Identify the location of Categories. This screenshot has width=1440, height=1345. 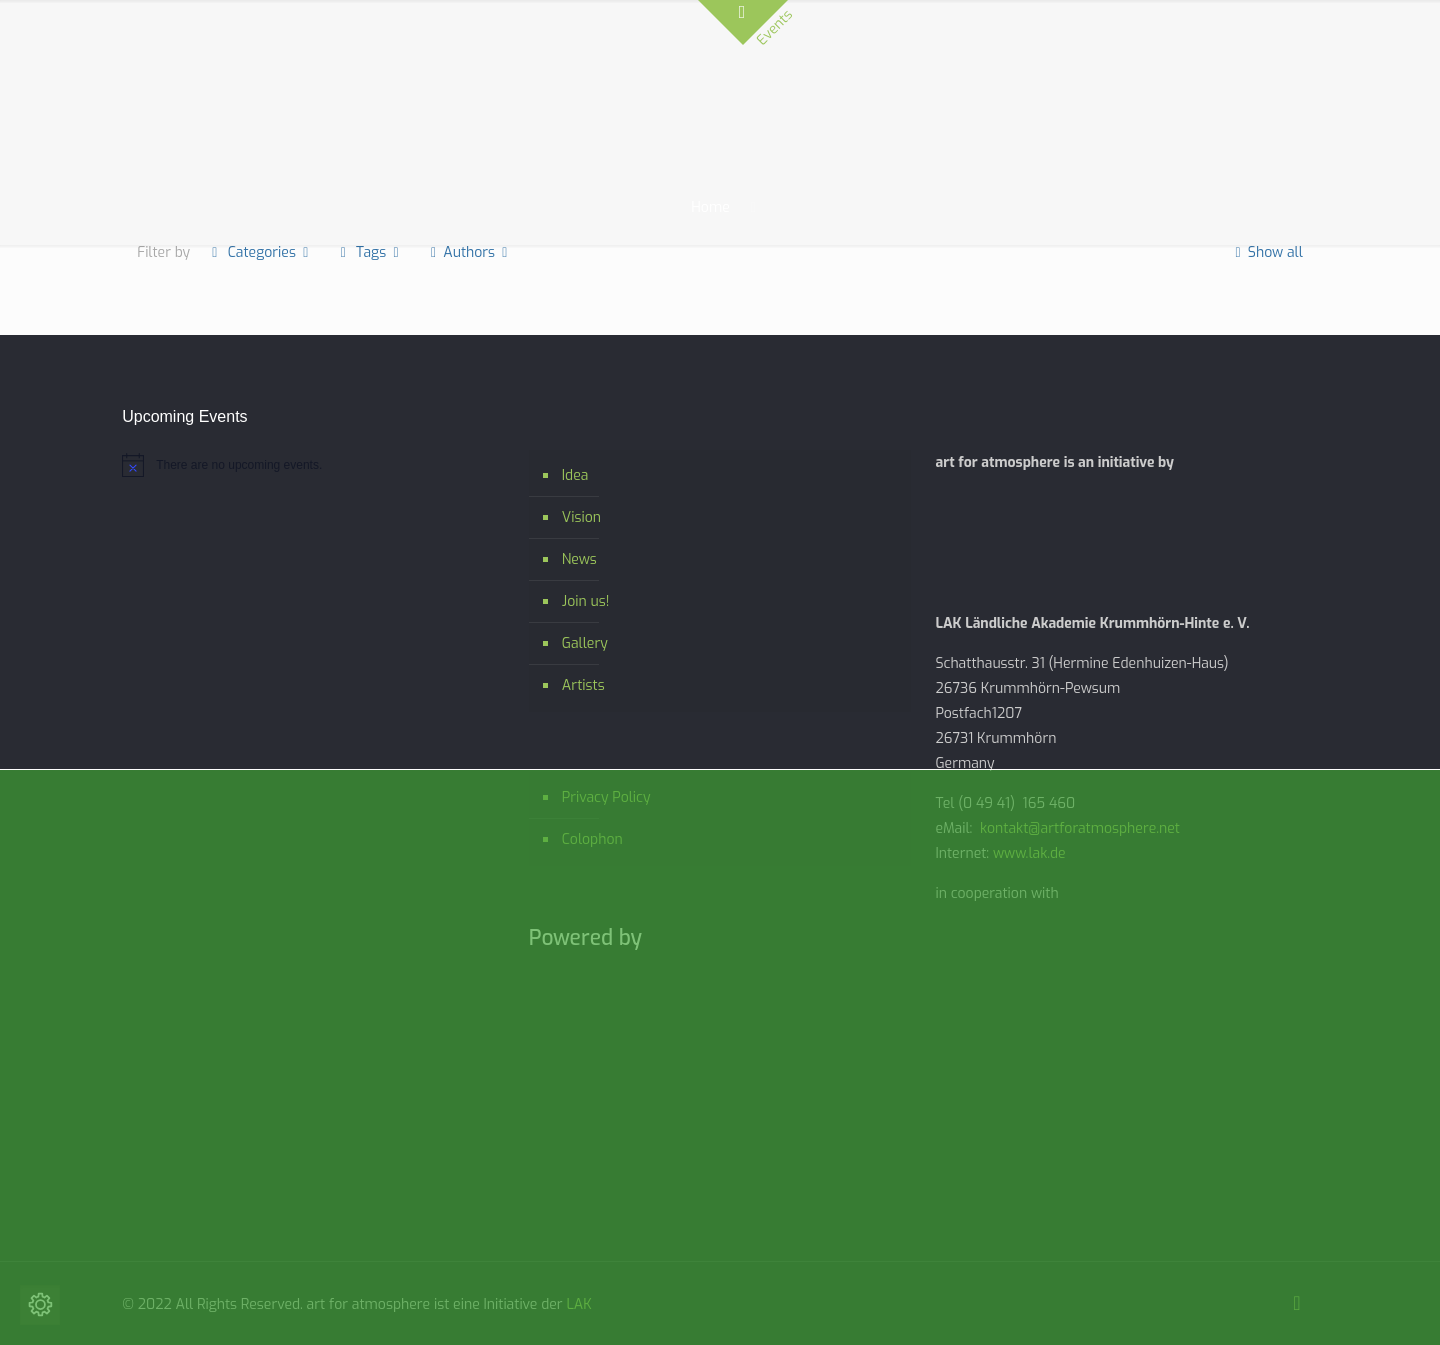
(260, 252).